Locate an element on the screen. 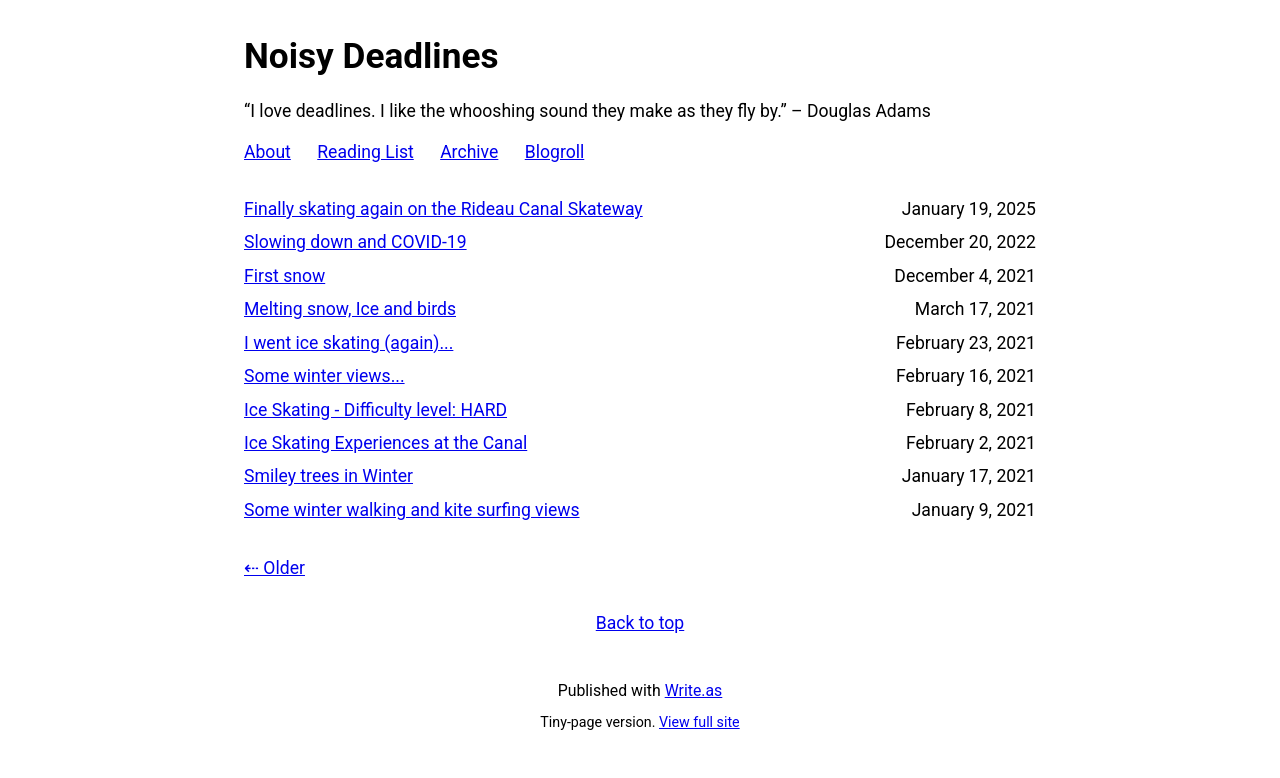 Image resolution: width=1280 pixels, height=778 pixels. Noisy Deadlines is located at coordinates (371, 56).